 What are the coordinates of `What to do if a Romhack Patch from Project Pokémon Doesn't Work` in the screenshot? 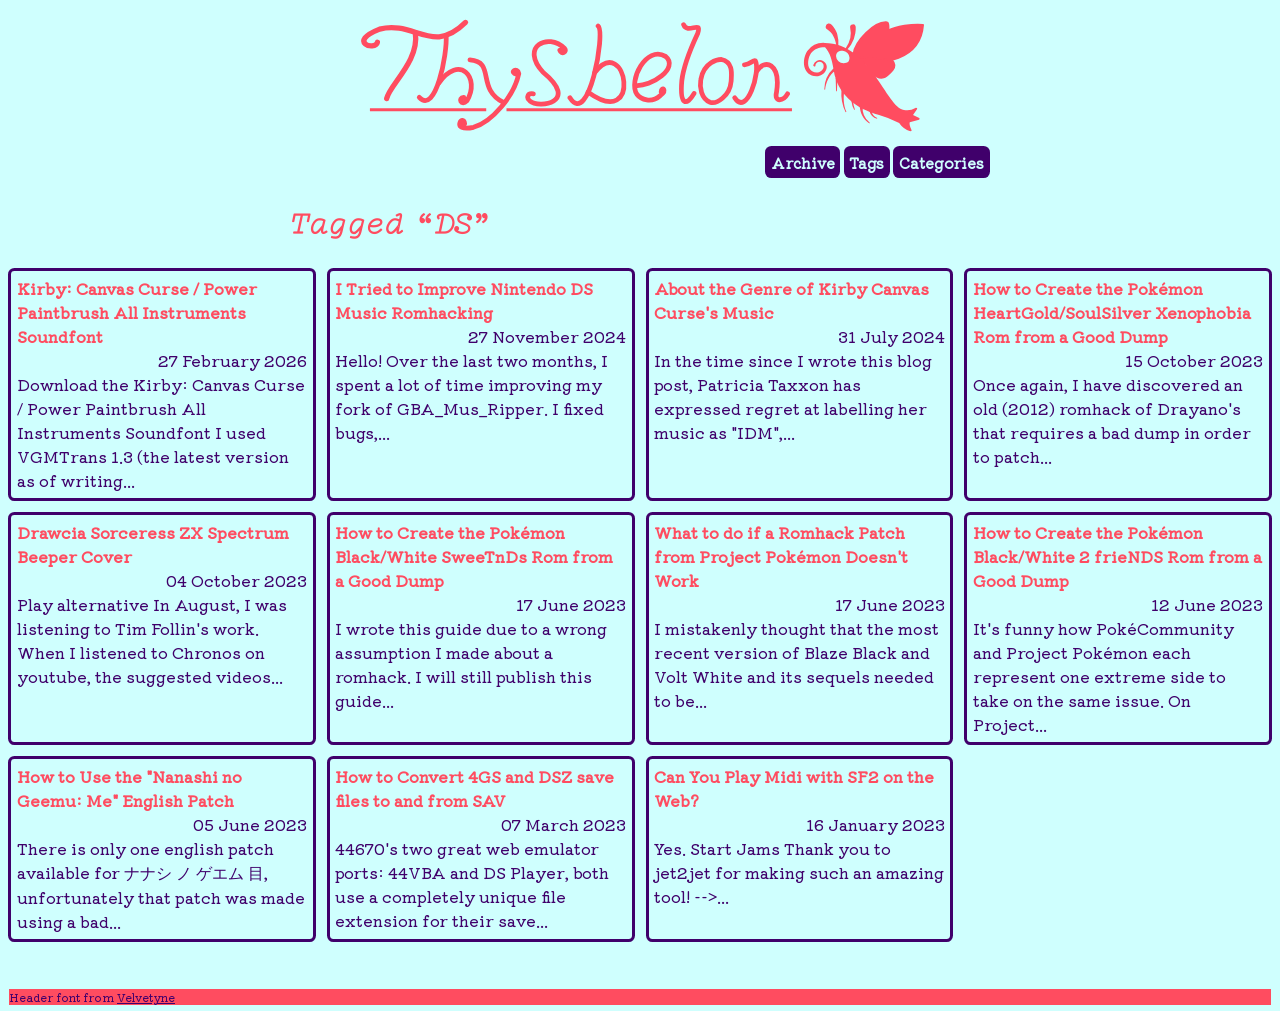 It's located at (799, 616).